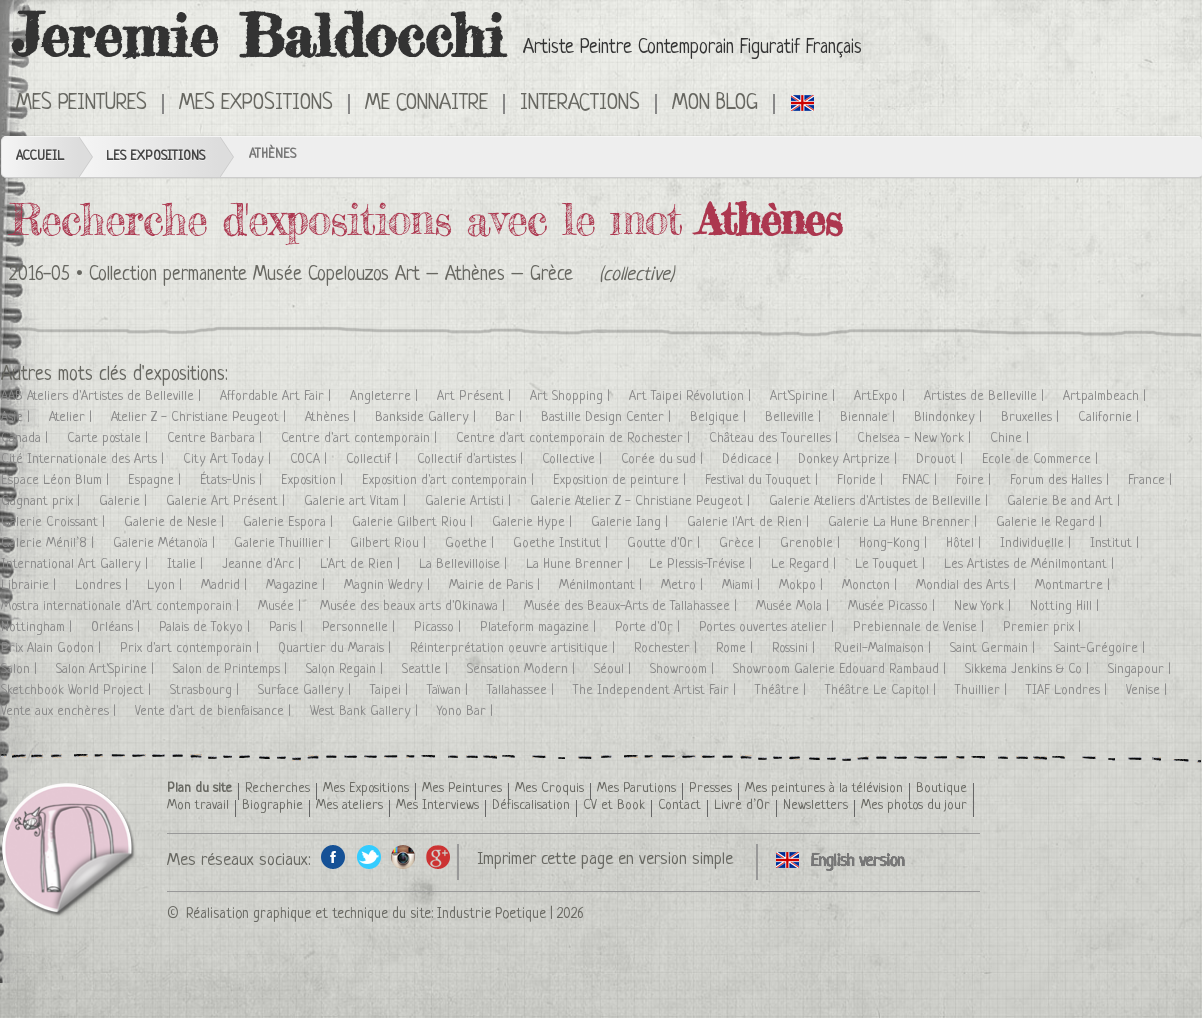 This screenshot has height=1018, width=1202. I want to click on Sketchbook World Project |, so click(78, 690).